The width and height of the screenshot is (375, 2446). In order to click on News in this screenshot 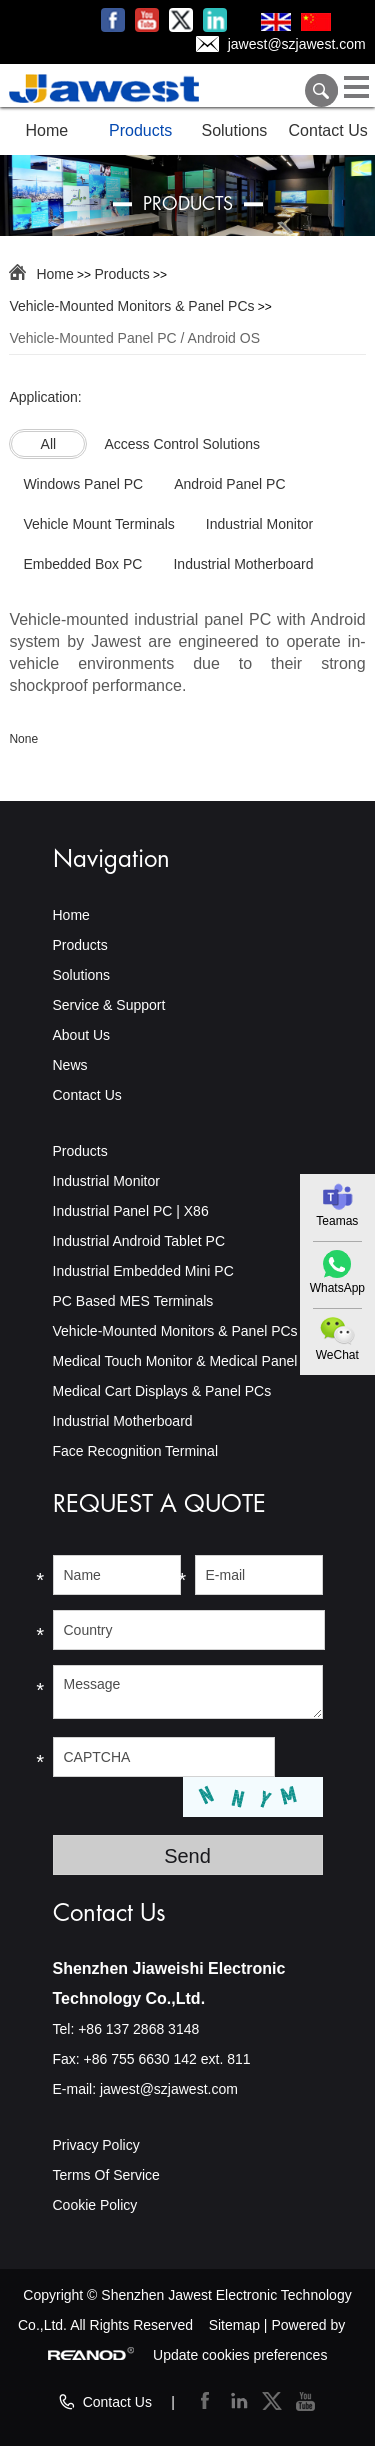, I will do `click(70, 1065)`.